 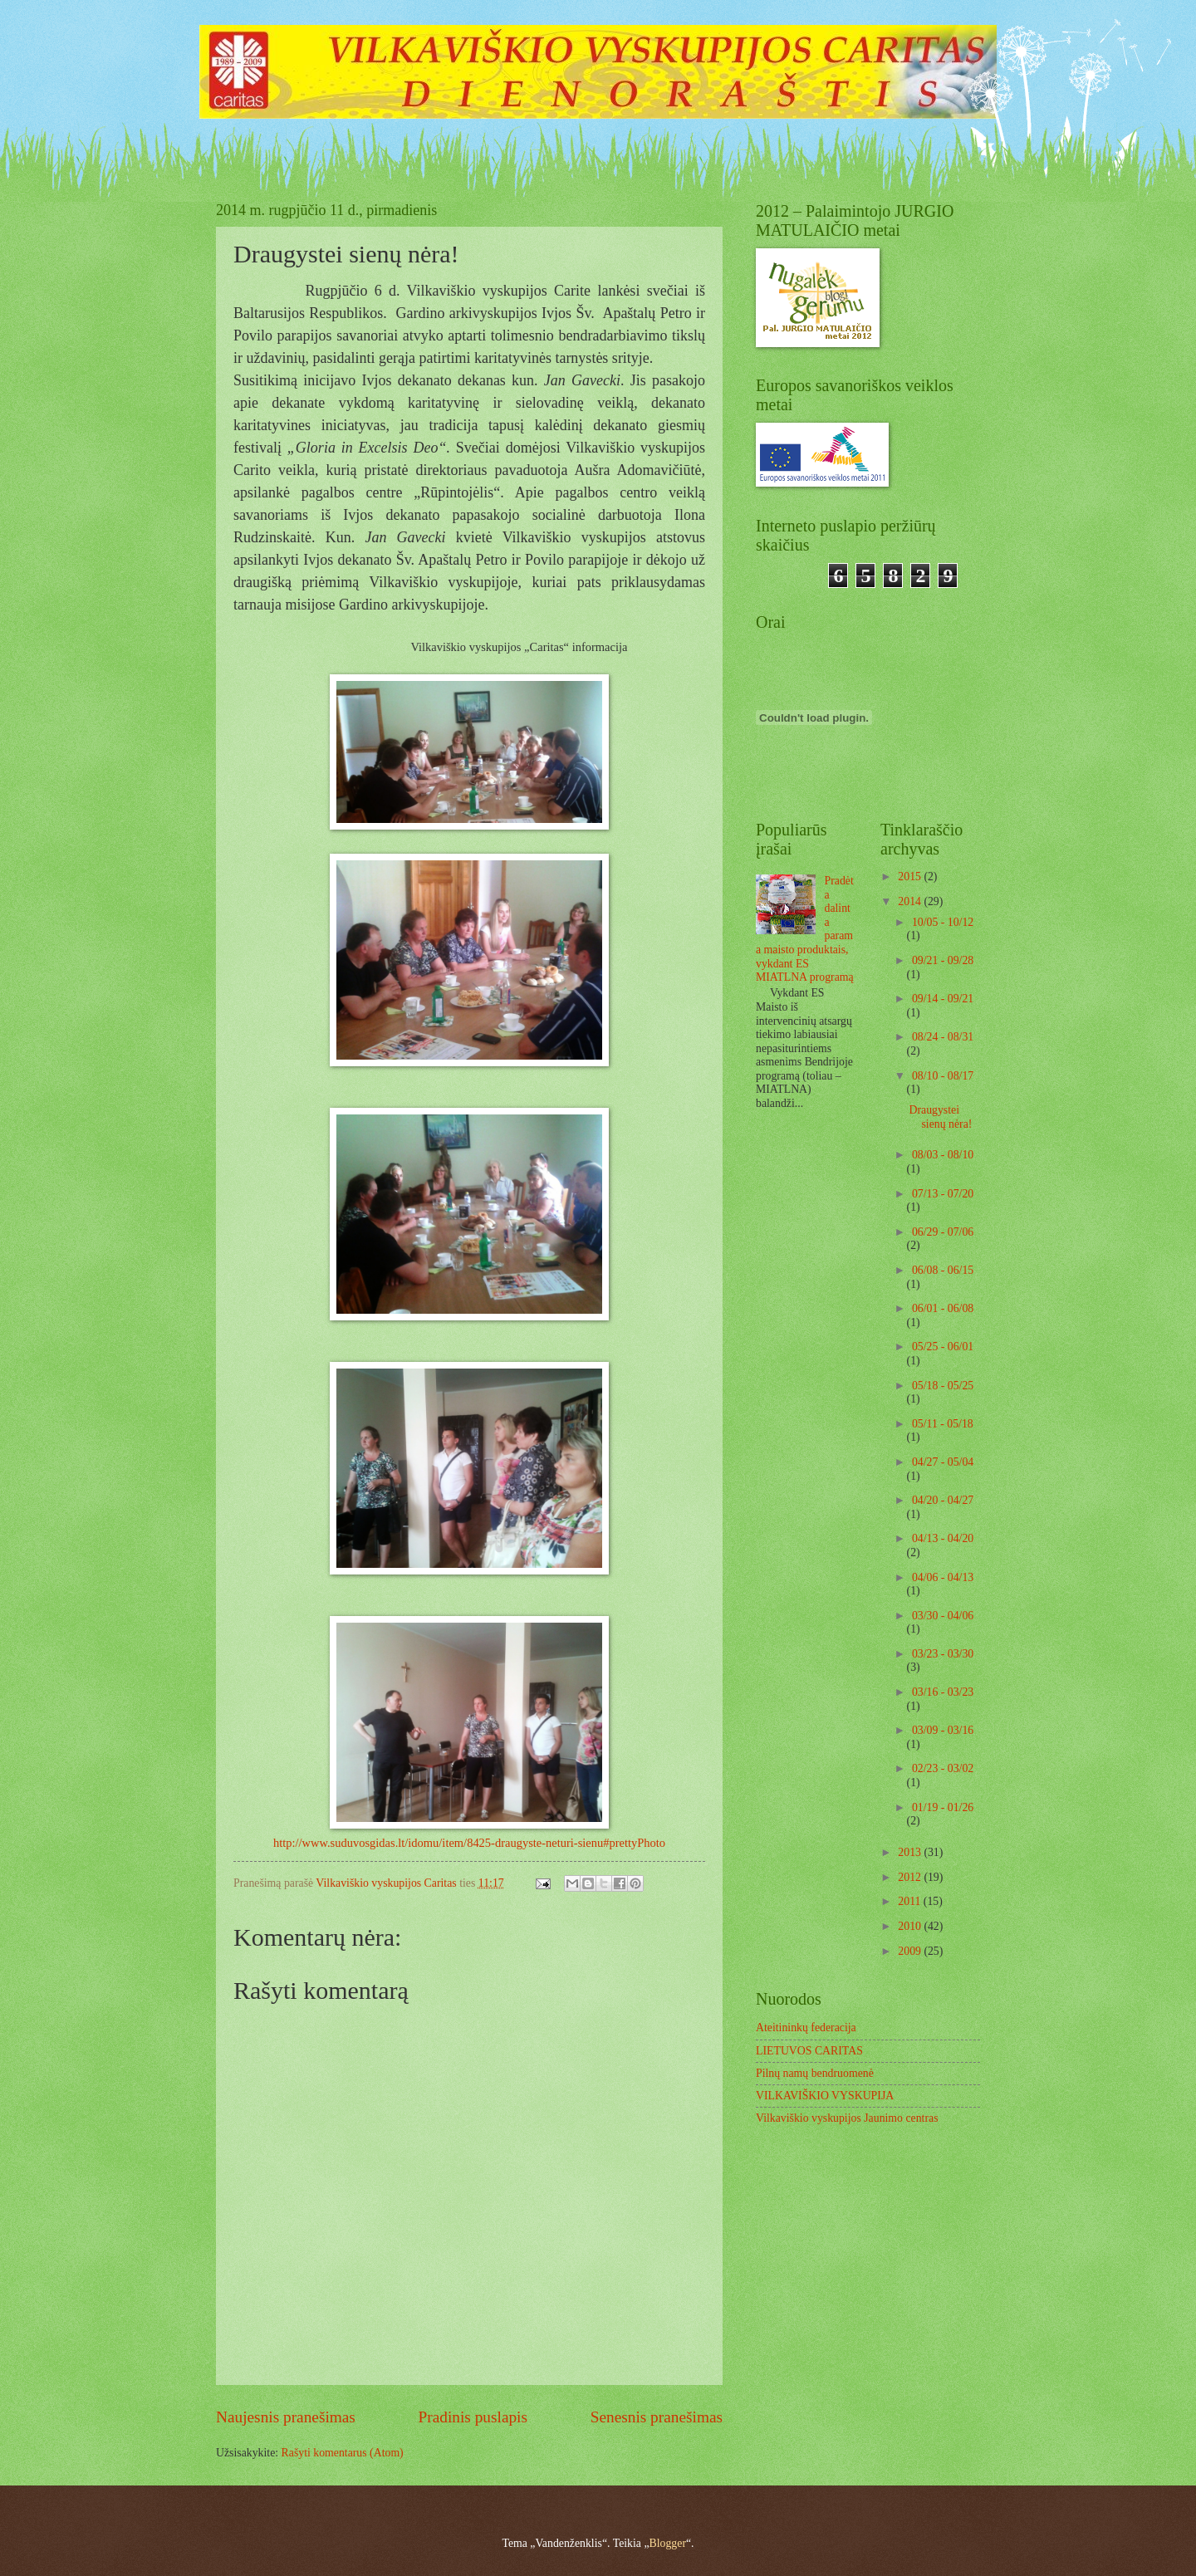 What do you see at coordinates (942, 1385) in the screenshot?
I see `05/18 - 05/25` at bounding box center [942, 1385].